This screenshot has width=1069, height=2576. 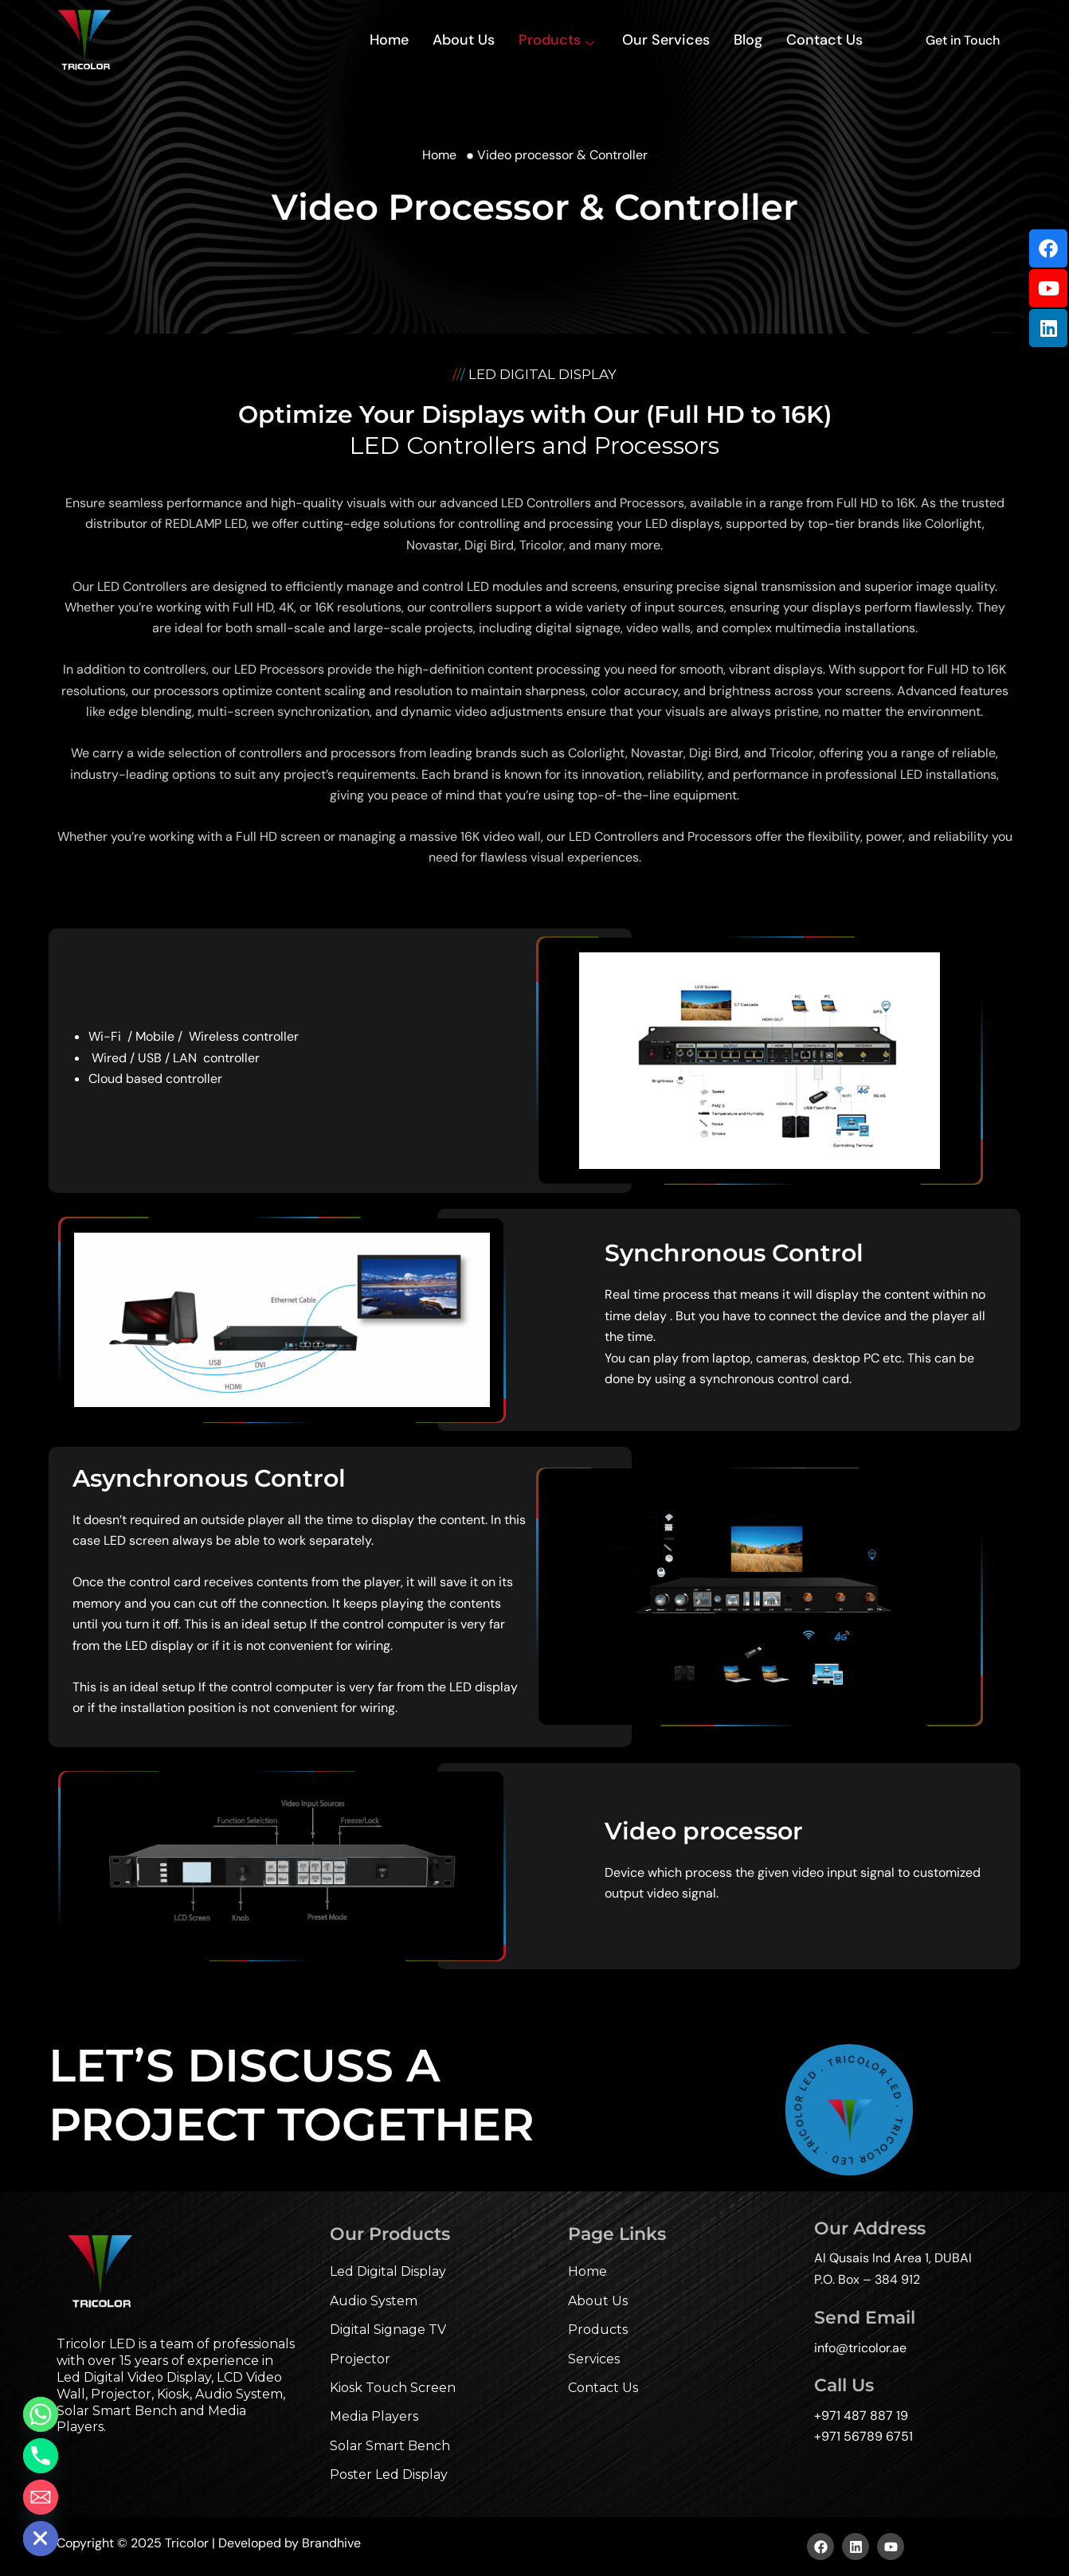 What do you see at coordinates (558, 39) in the screenshot?
I see `Products` at bounding box center [558, 39].